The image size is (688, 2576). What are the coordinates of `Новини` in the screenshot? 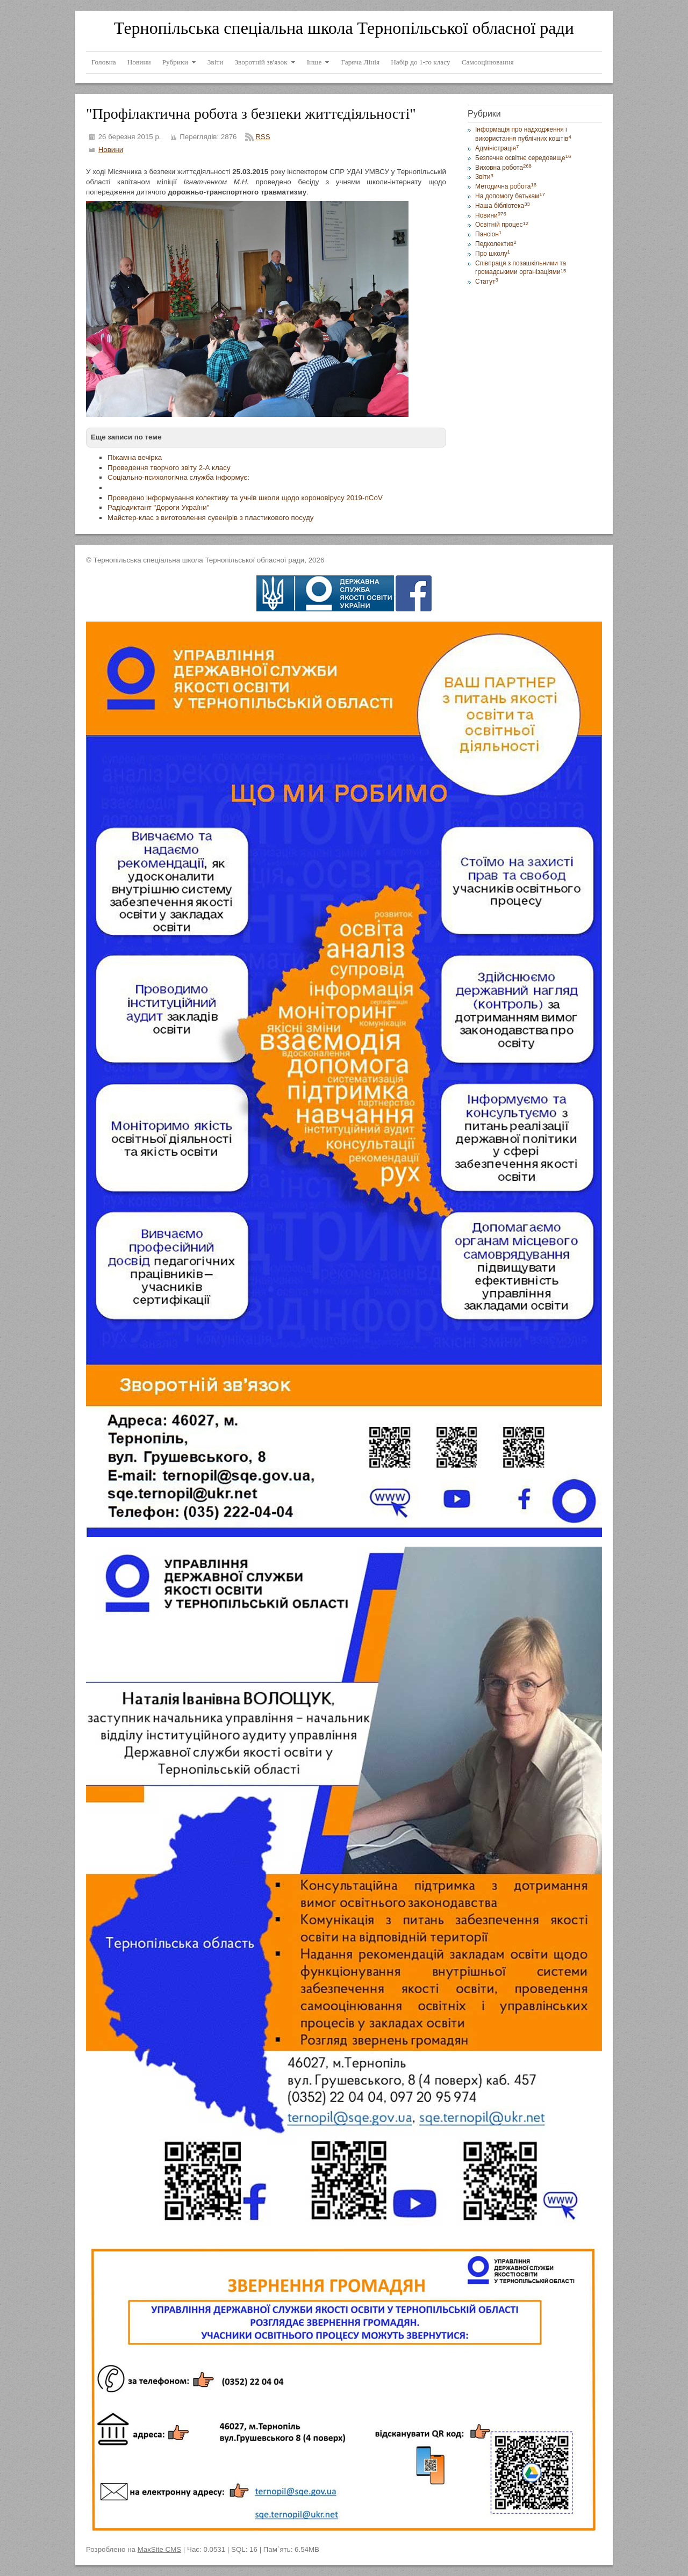 It's located at (110, 150).